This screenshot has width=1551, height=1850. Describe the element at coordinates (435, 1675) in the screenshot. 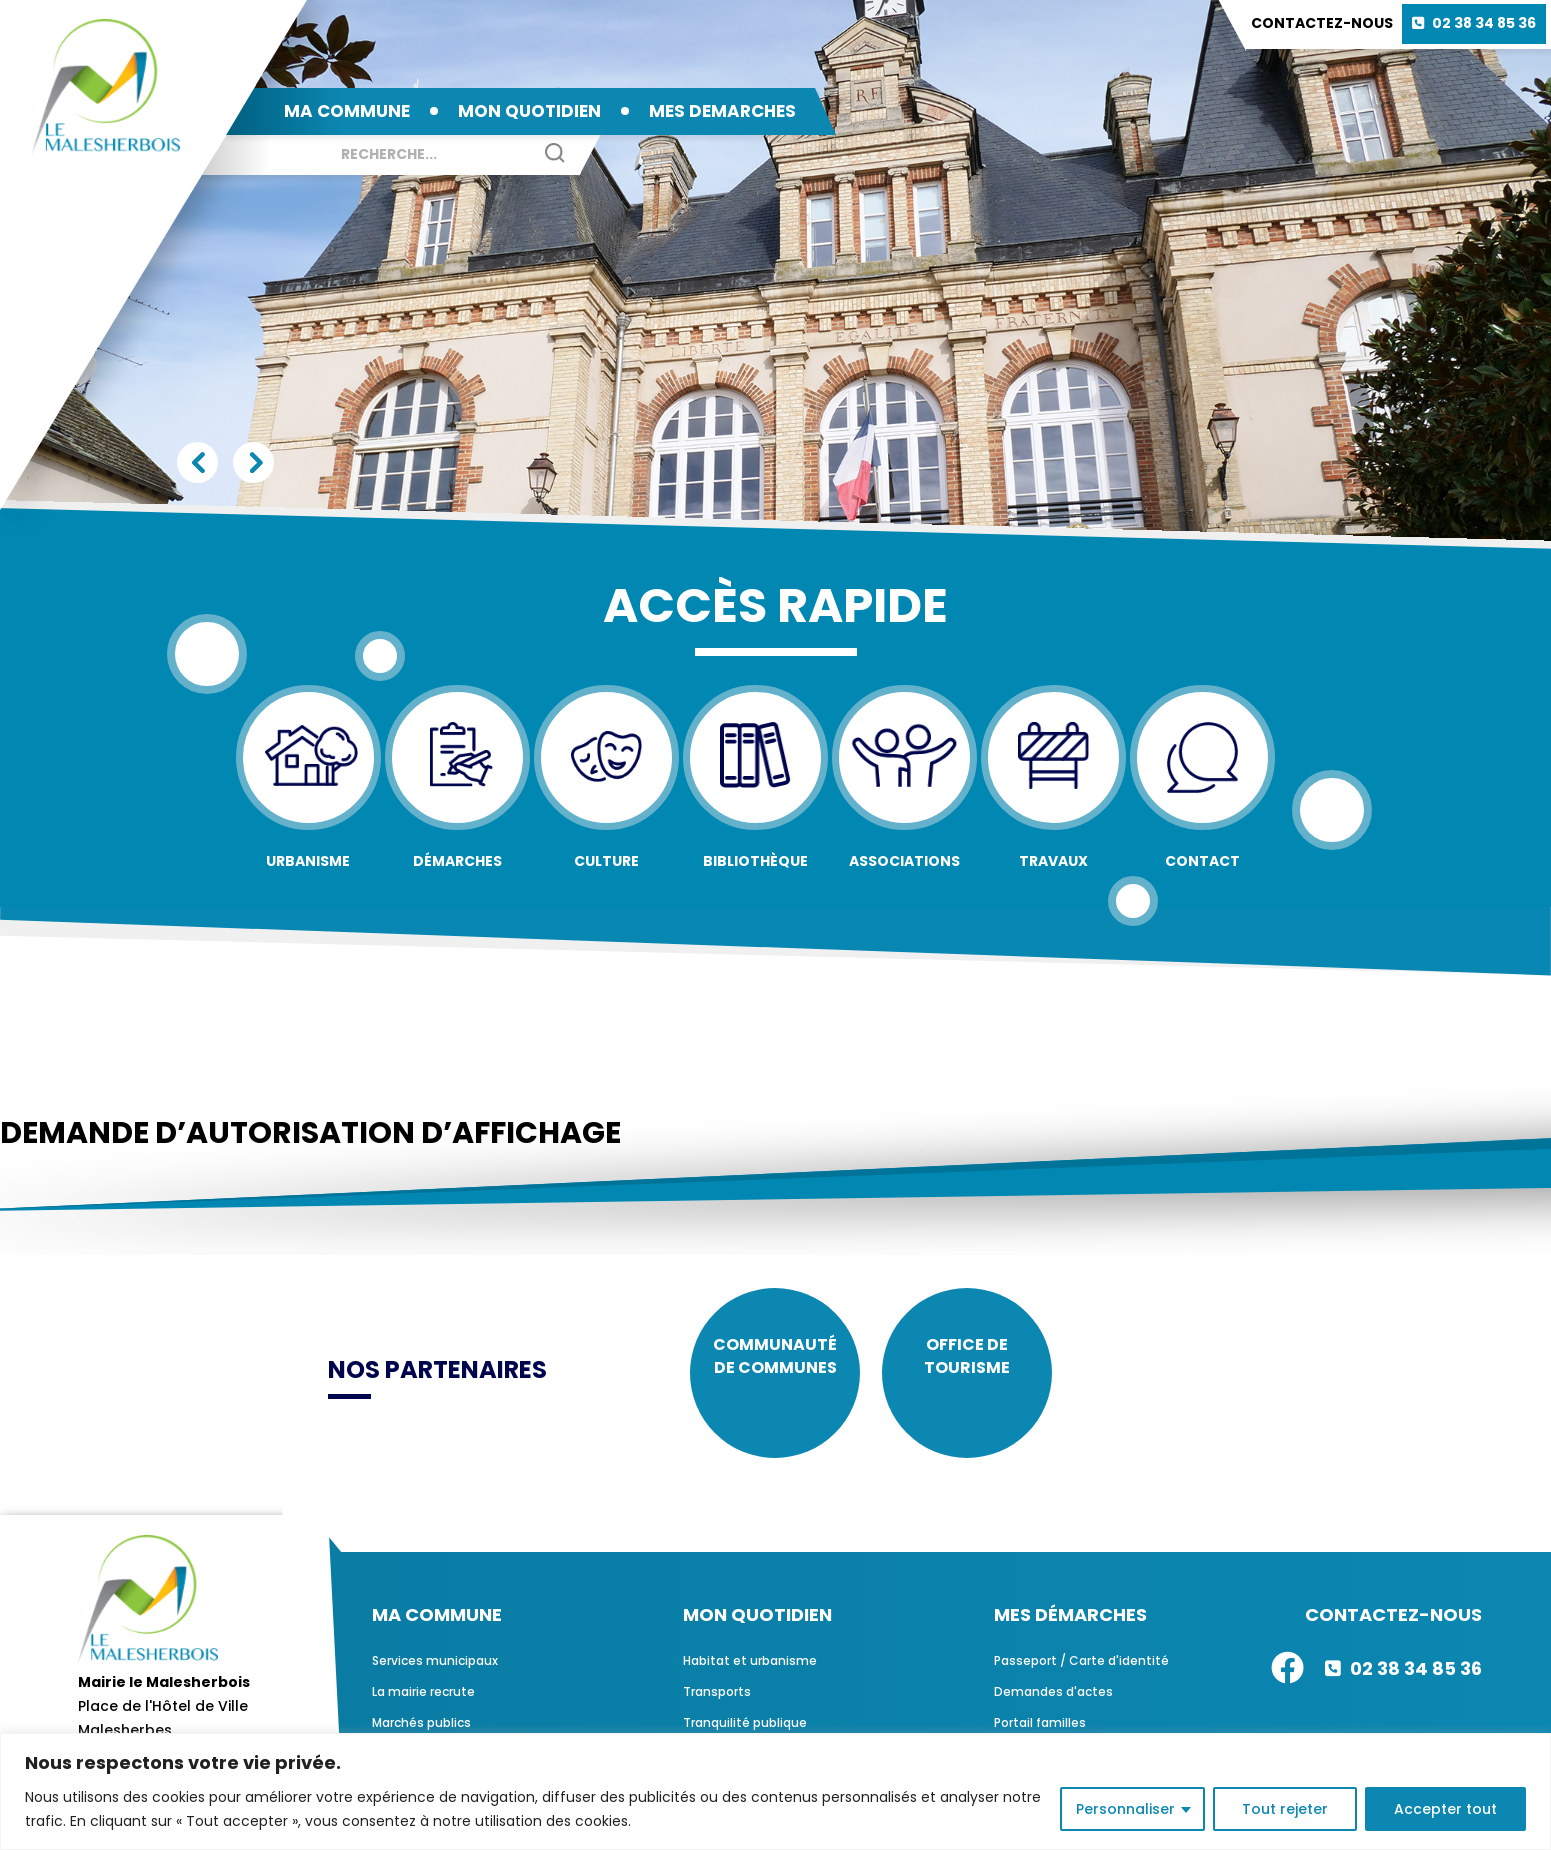

I see `Services municipaux` at that location.